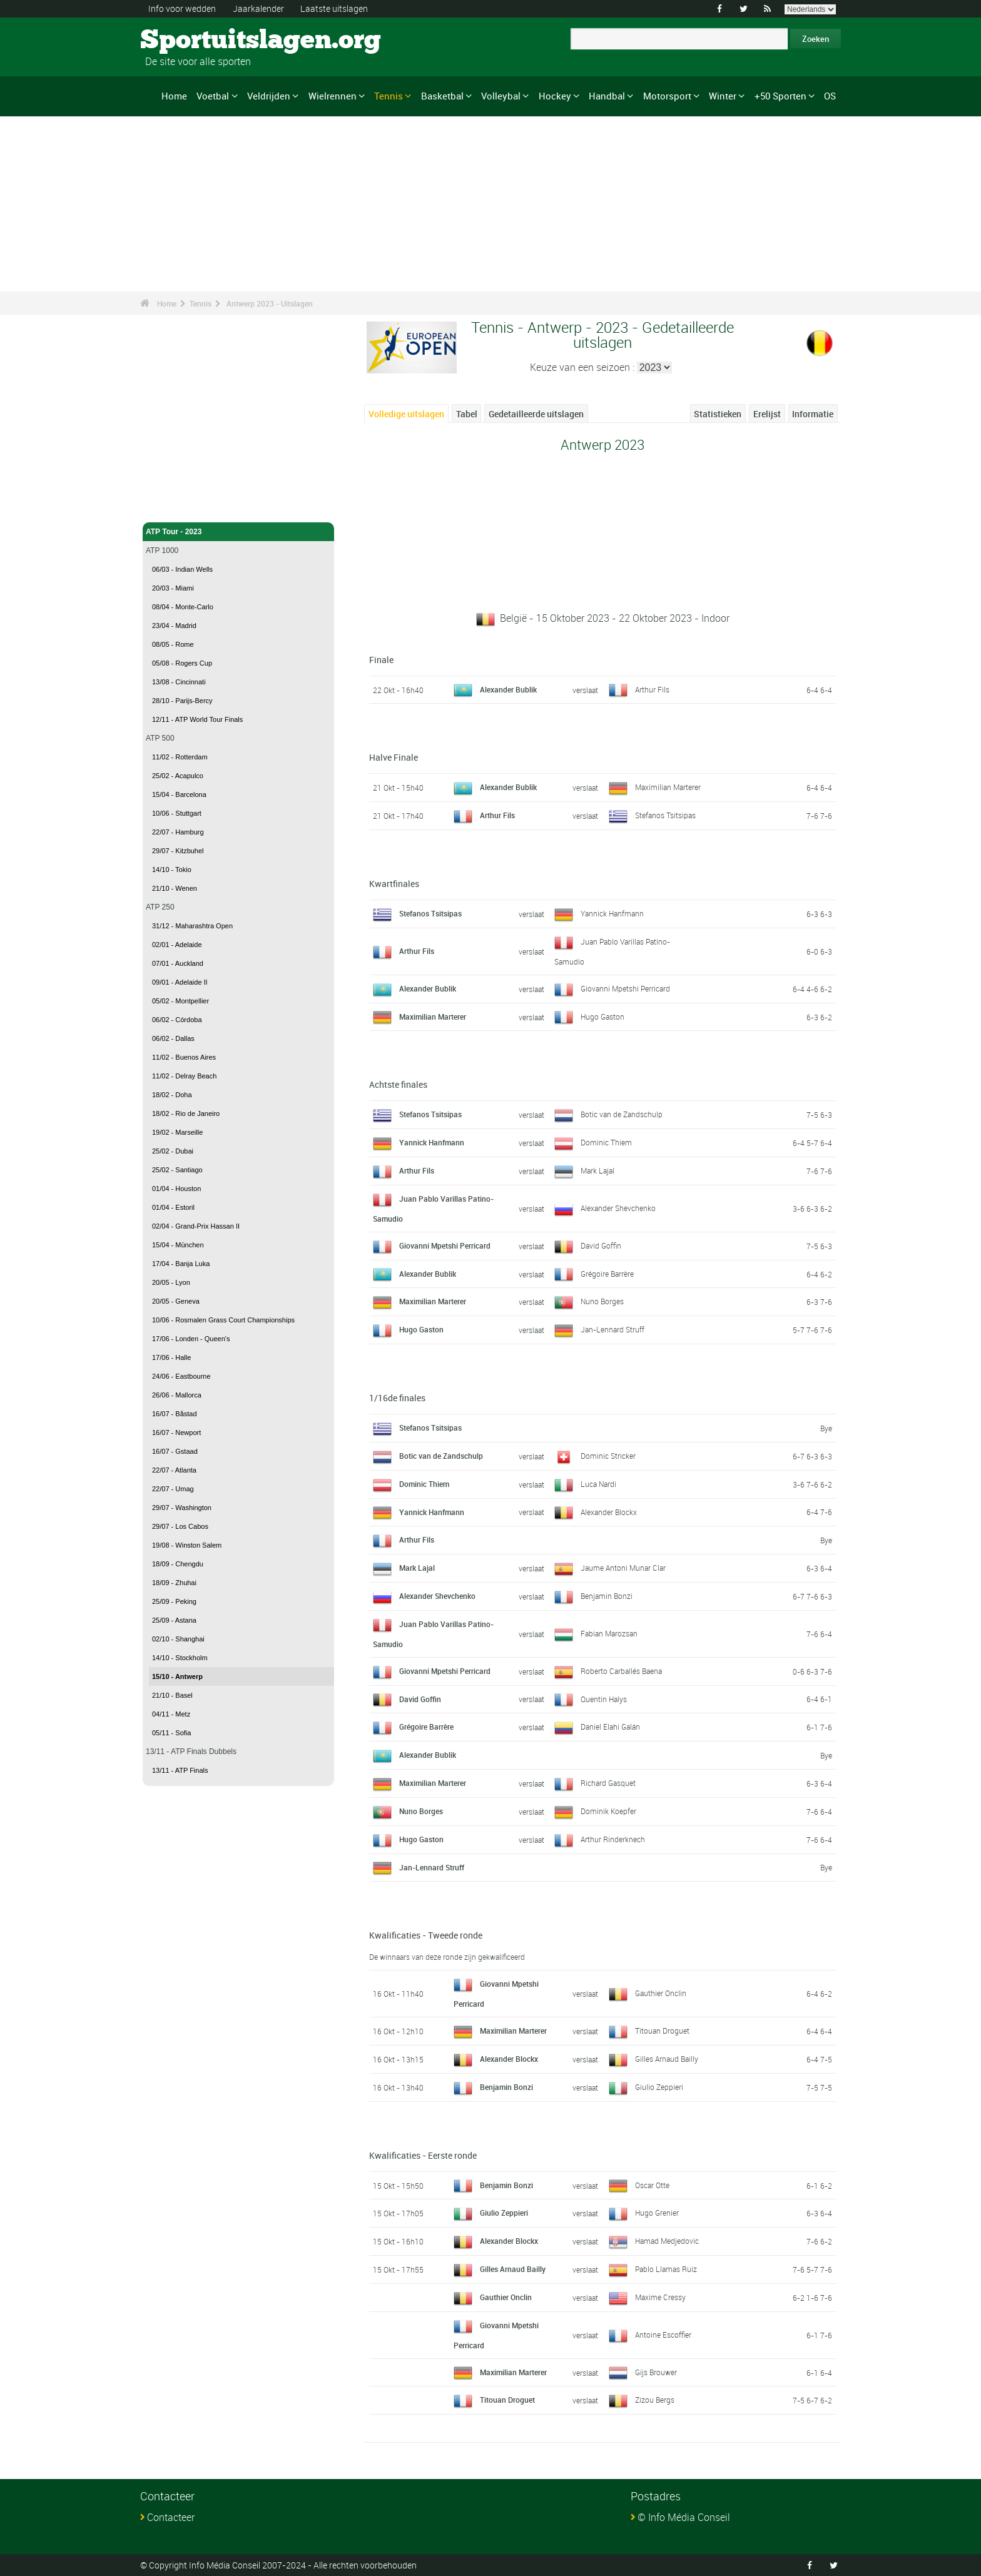 Image resolution: width=981 pixels, height=2576 pixels. Describe the element at coordinates (172, 1094) in the screenshot. I see `18/02 - Doha` at that location.